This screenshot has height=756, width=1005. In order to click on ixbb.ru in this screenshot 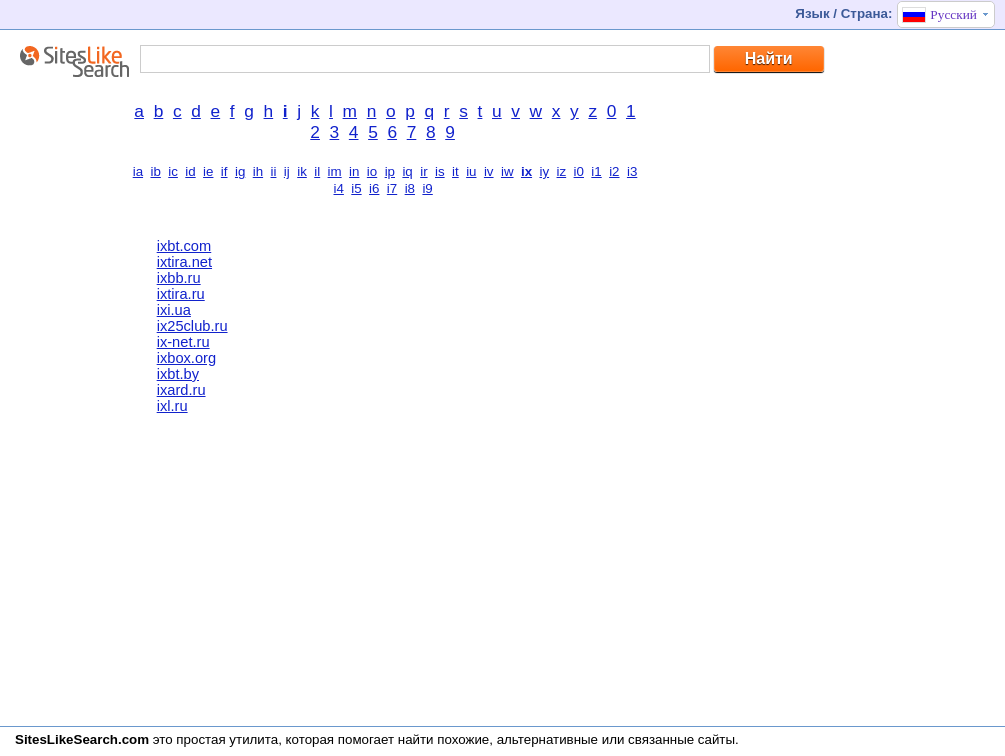, I will do `click(179, 278)`.